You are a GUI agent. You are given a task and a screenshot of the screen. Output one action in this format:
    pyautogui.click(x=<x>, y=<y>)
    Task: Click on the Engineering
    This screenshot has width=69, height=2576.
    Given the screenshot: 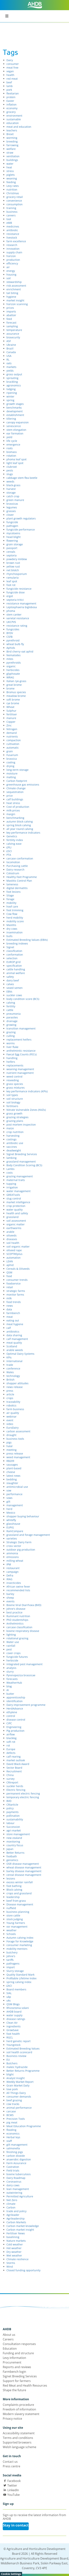 What is the action you would take?
    pyautogui.click(x=13, y=1727)
    